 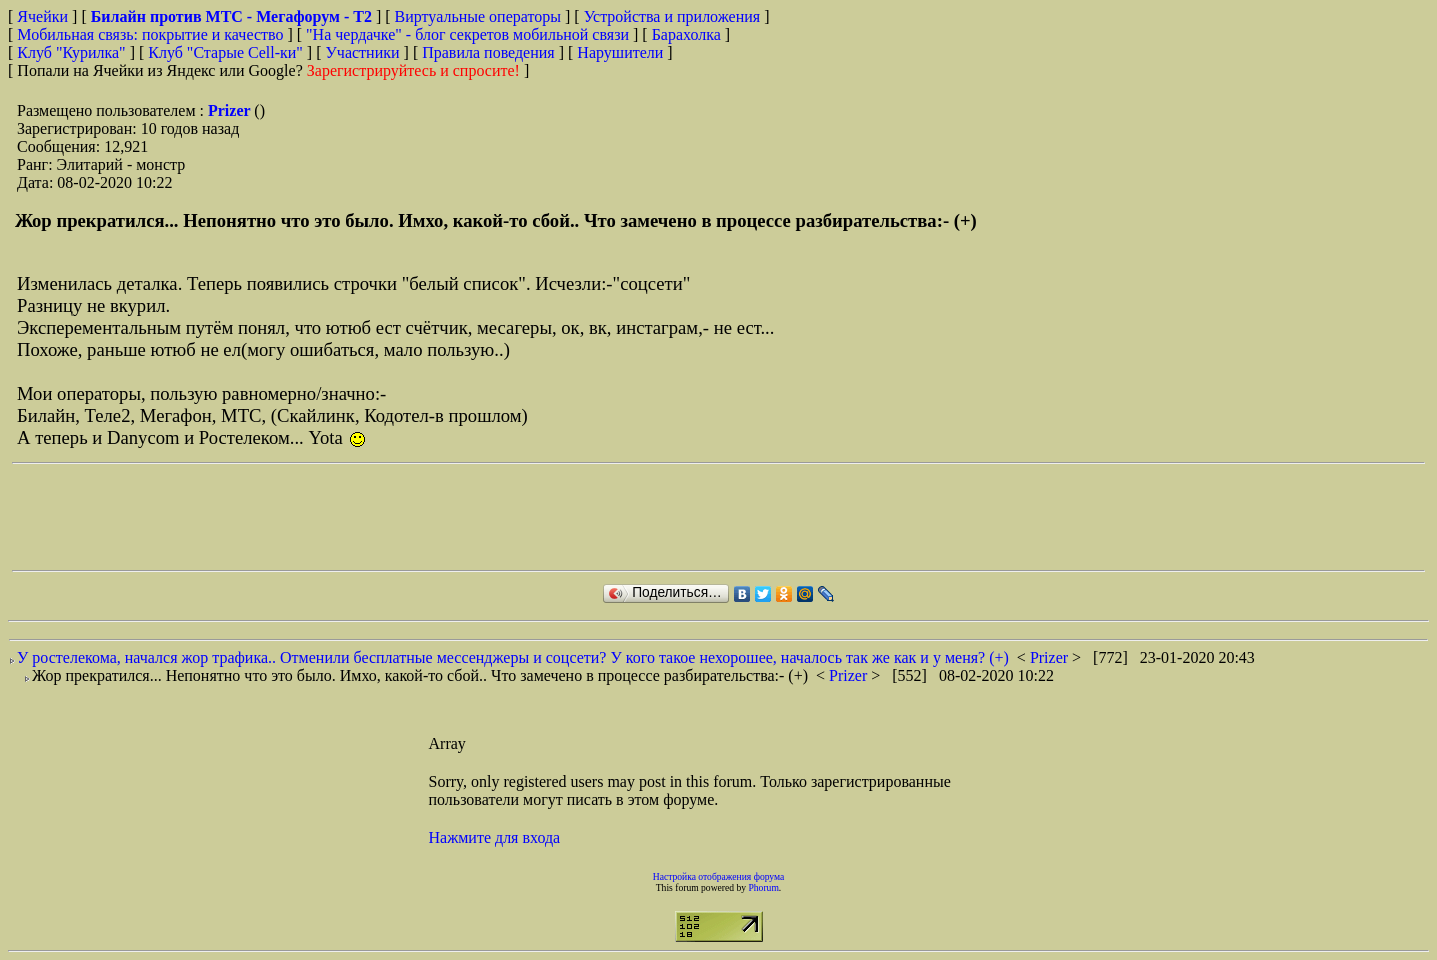 What do you see at coordinates (763, 887) in the screenshot?
I see `Phorum` at bounding box center [763, 887].